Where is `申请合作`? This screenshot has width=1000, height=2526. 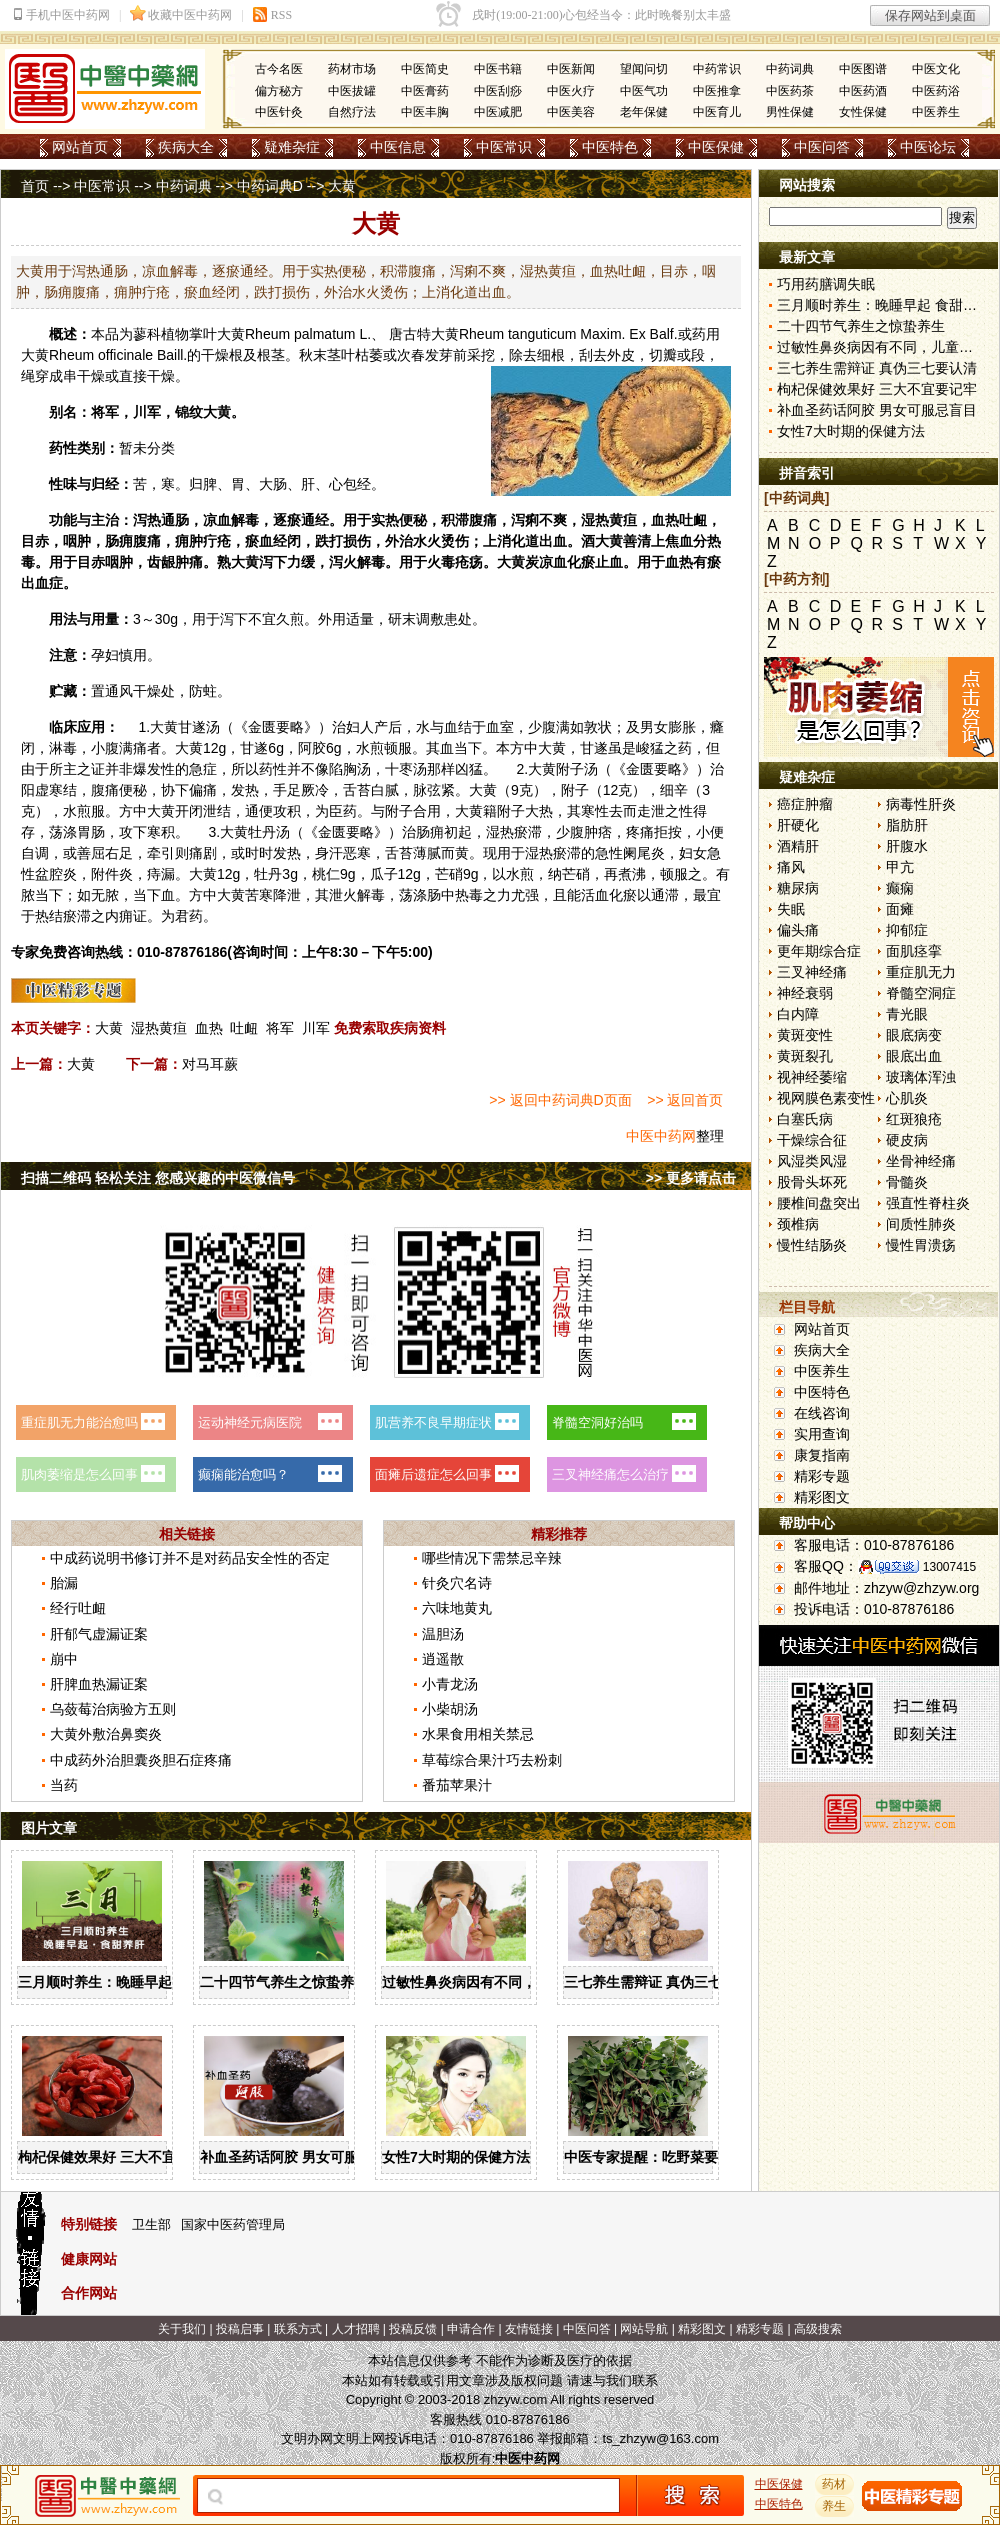
申请合作 is located at coordinates (471, 2329).